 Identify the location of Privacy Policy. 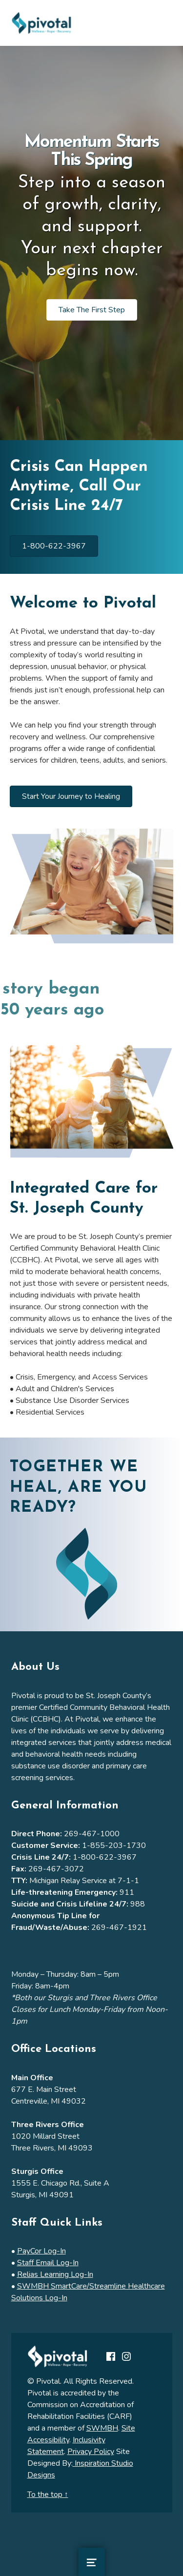
(90, 2451).